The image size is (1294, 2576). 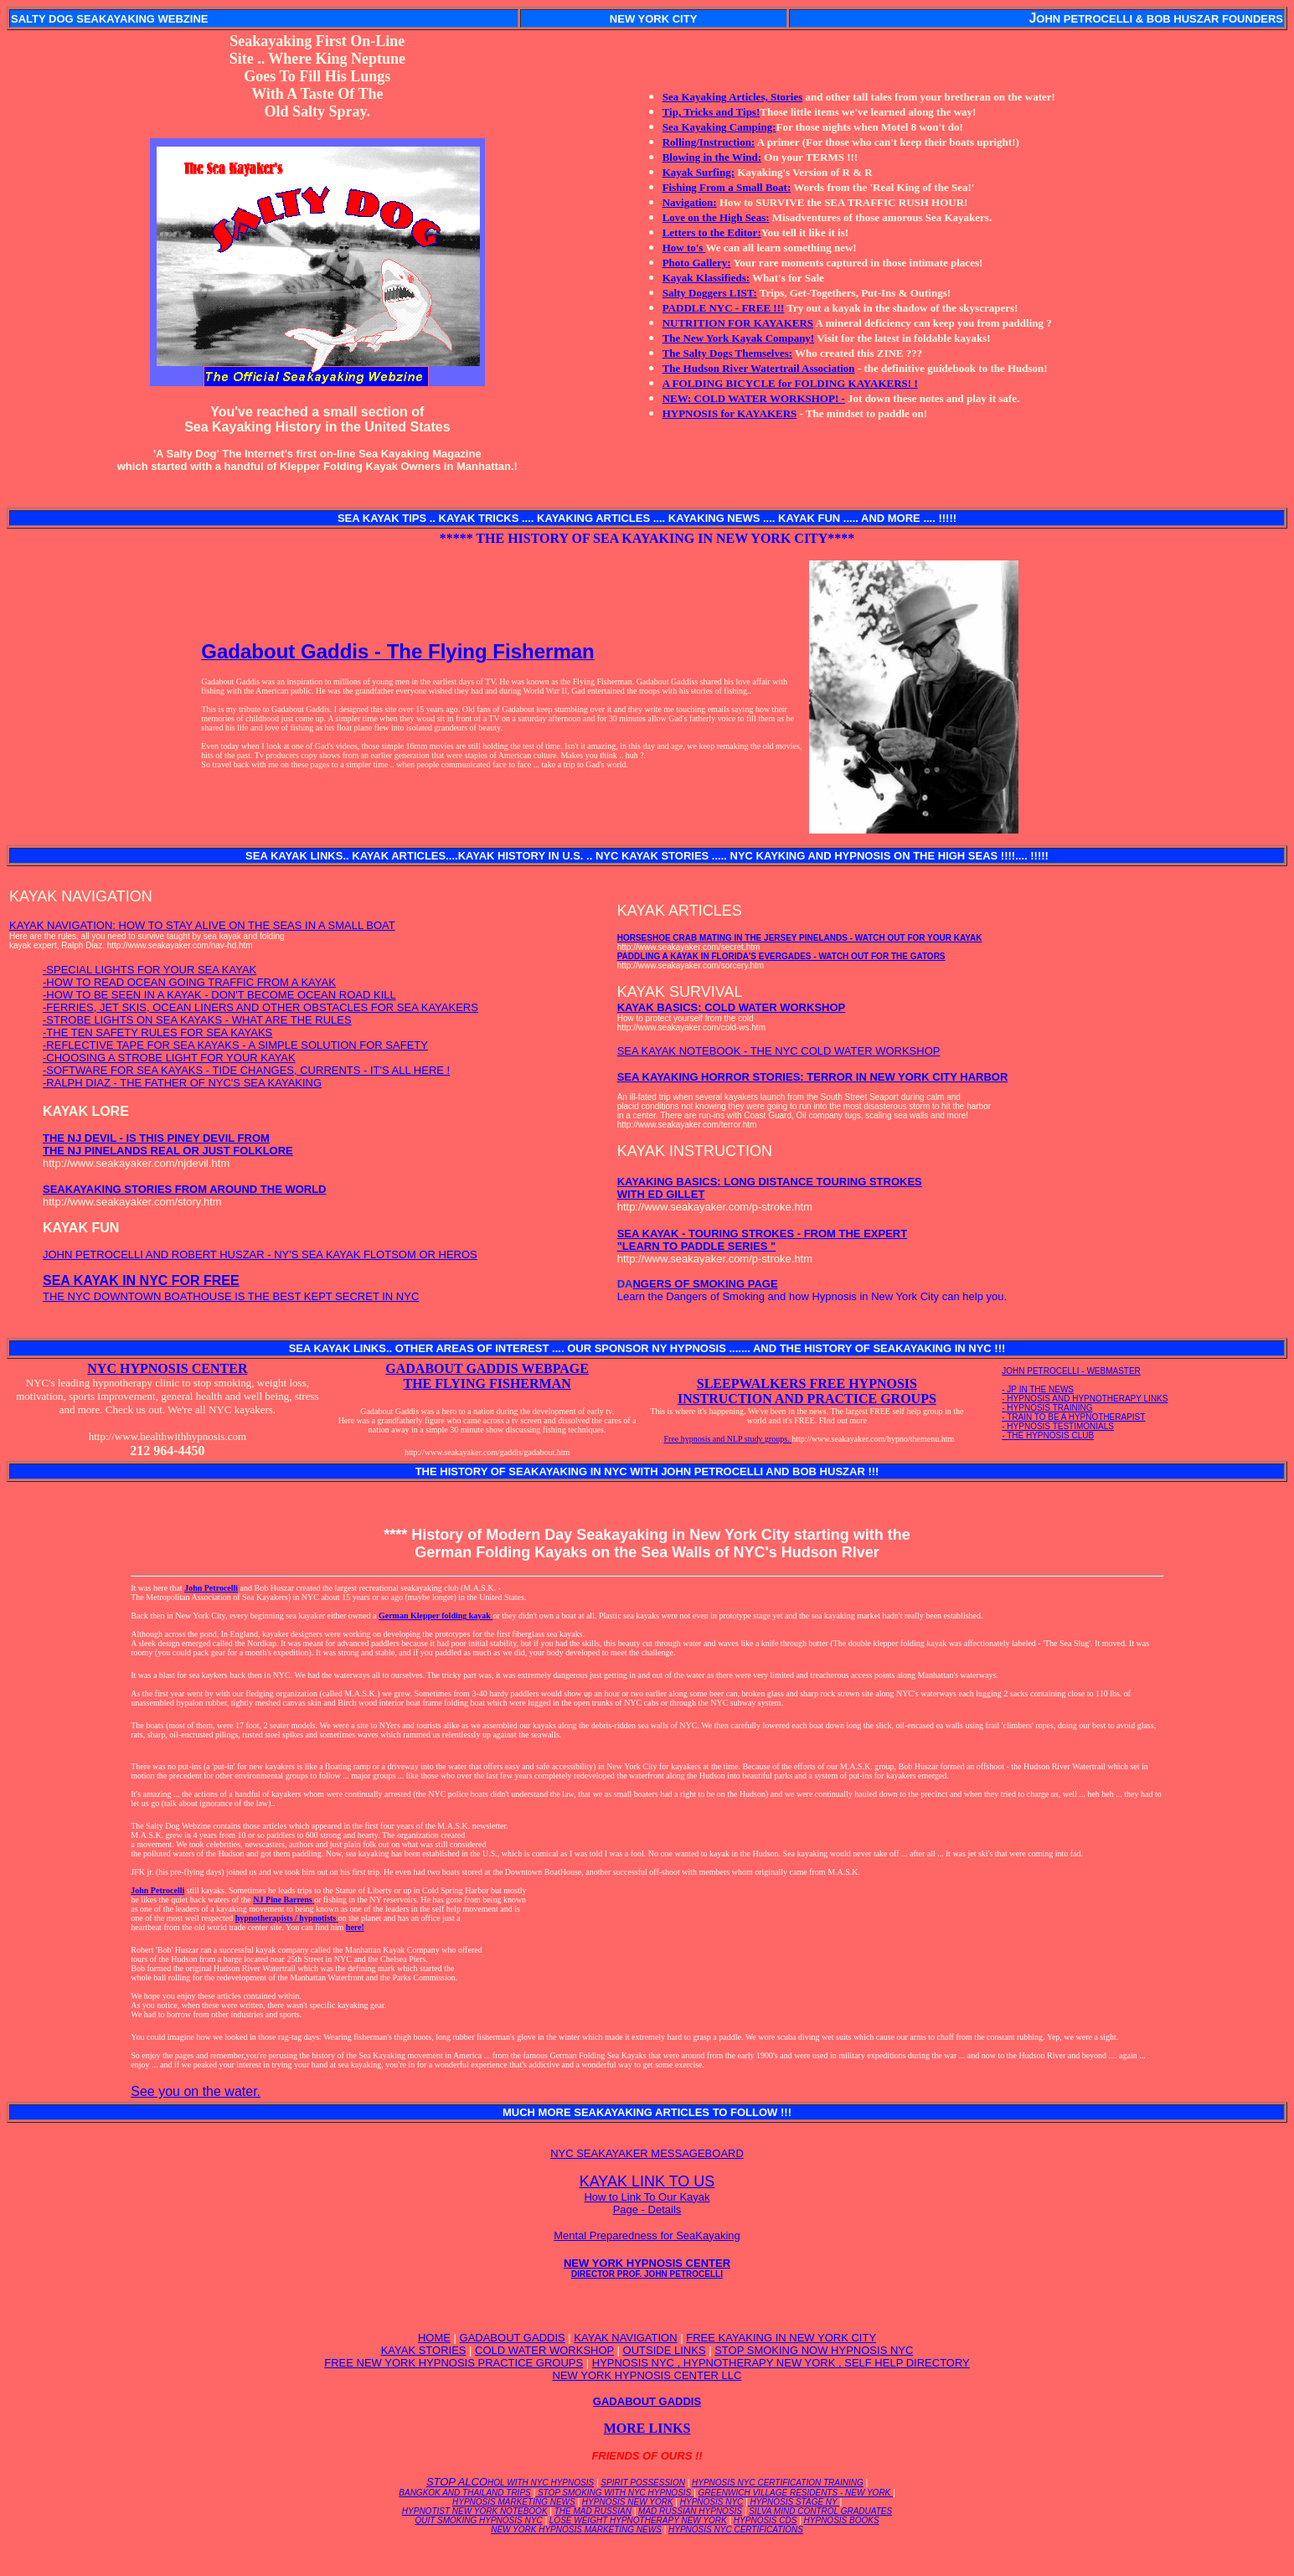 I want to click on HYPNOSIS MARKETING NEWS, so click(x=513, y=2501).